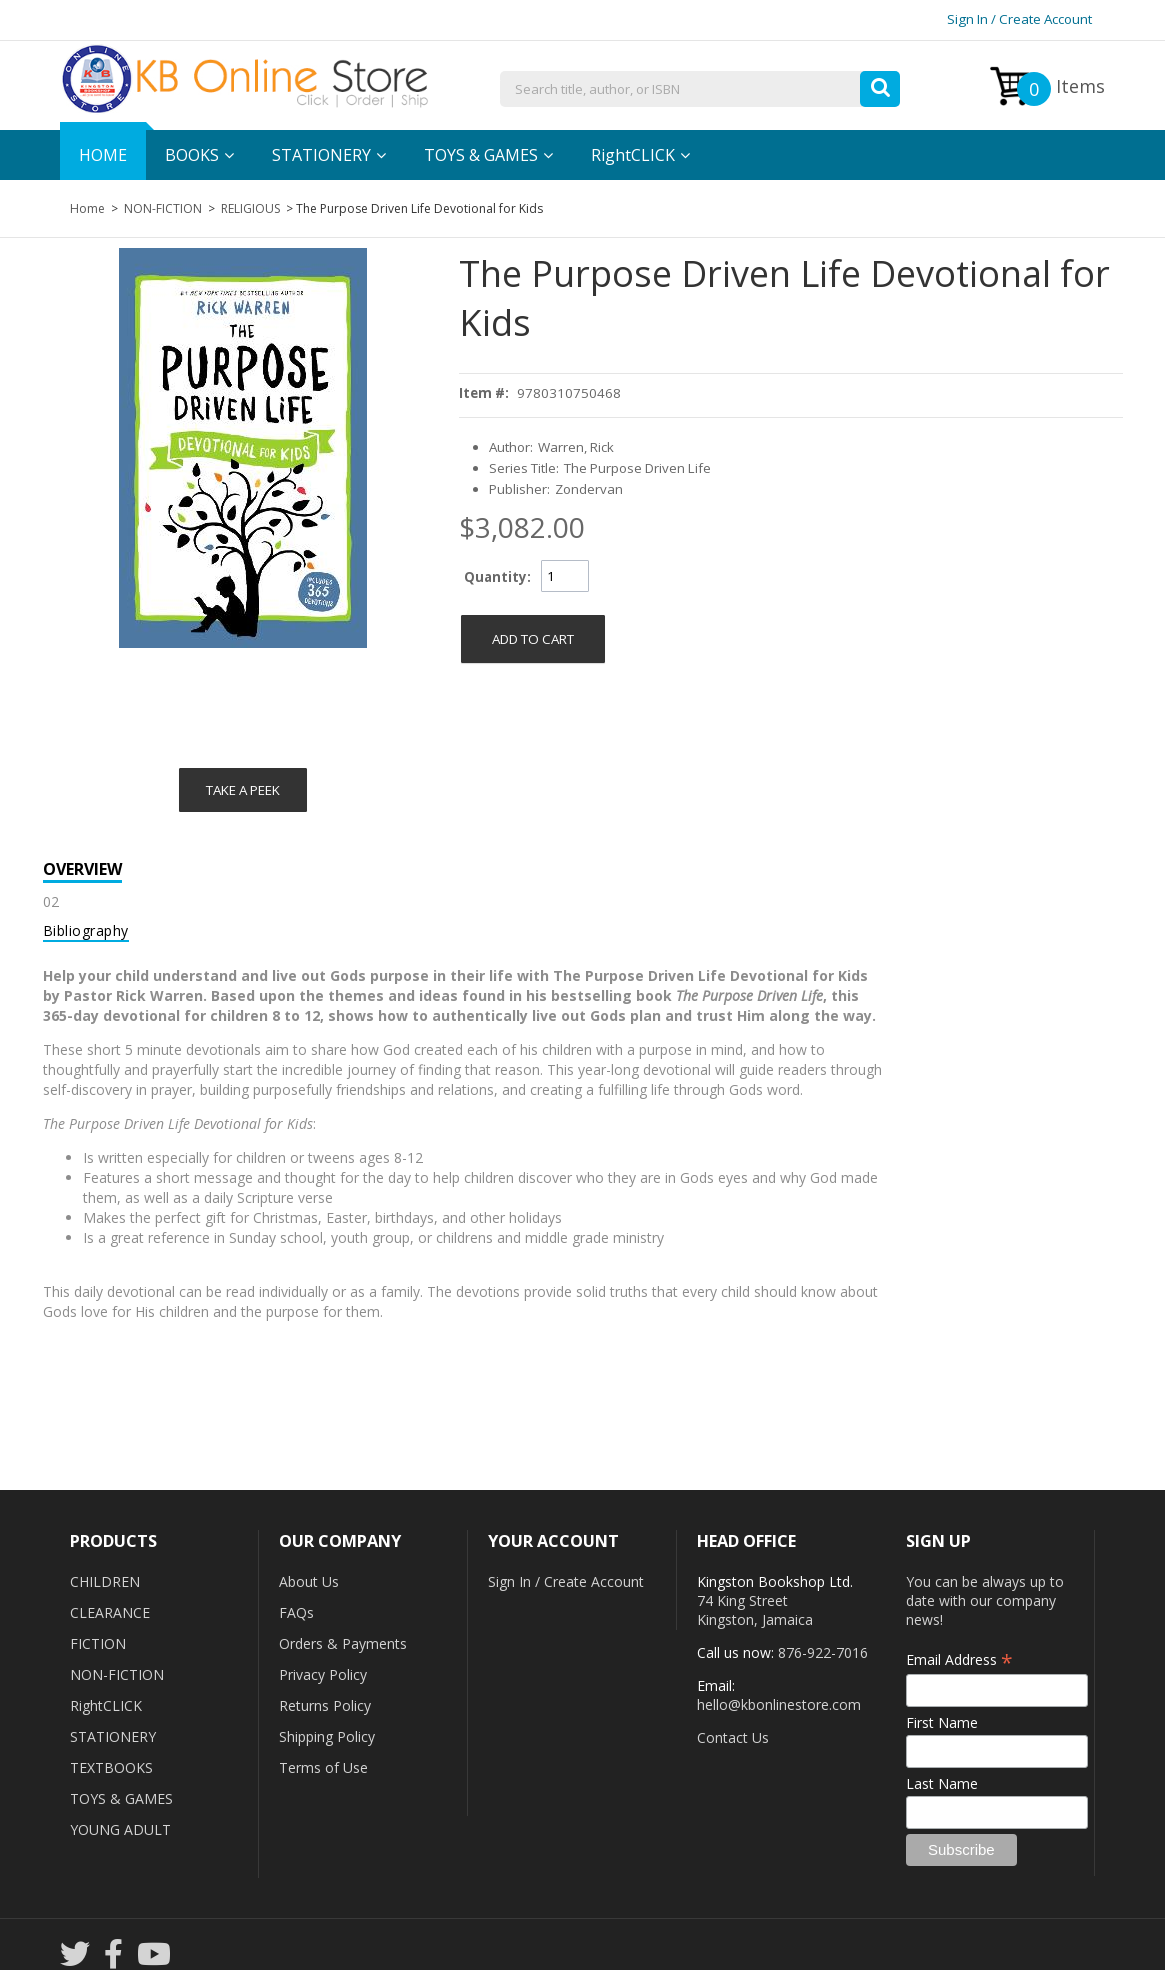 The width and height of the screenshot is (1165, 1970). Describe the element at coordinates (700, 90) in the screenshot. I see `[textbox]` at that location.